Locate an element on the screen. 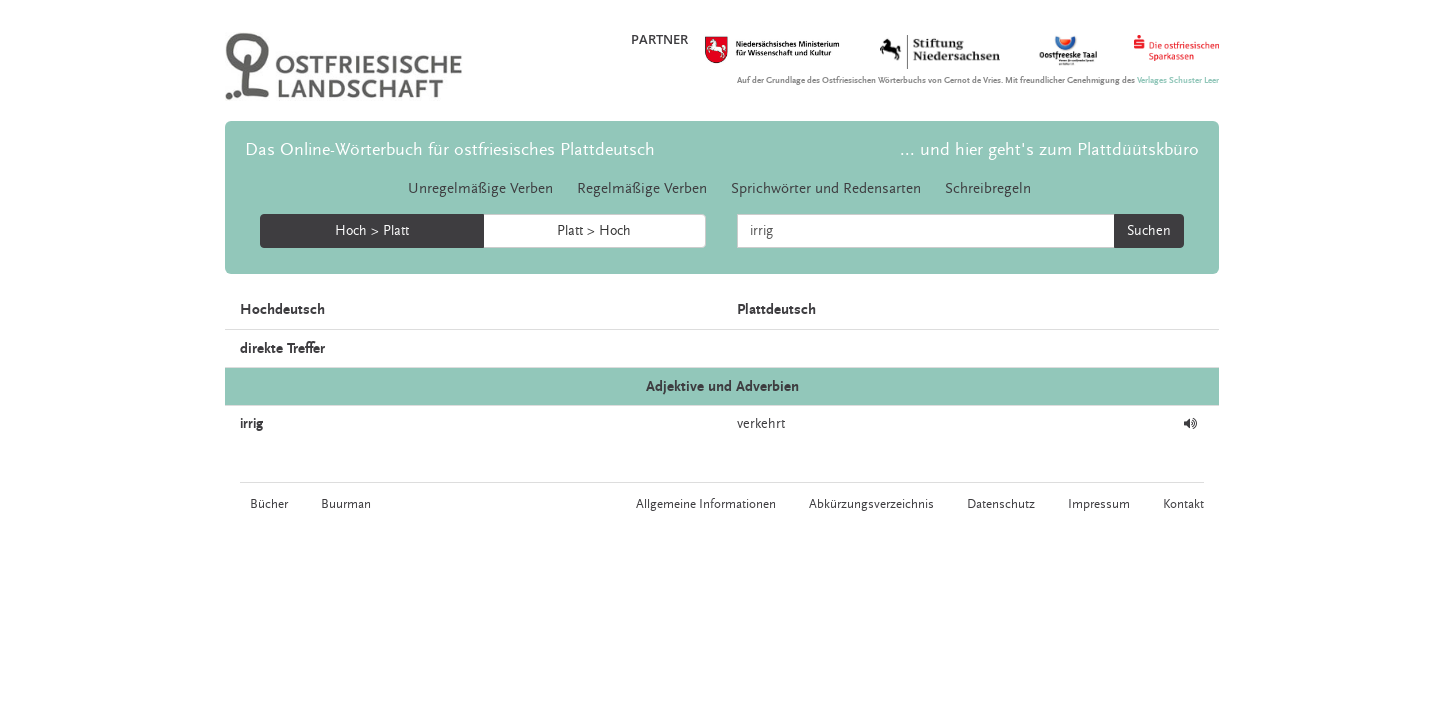 Image resolution: width=1444 pixels, height=720 pixels. ... und hier geht's zum Plattdüütskbüro is located at coordinates (1049, 149).